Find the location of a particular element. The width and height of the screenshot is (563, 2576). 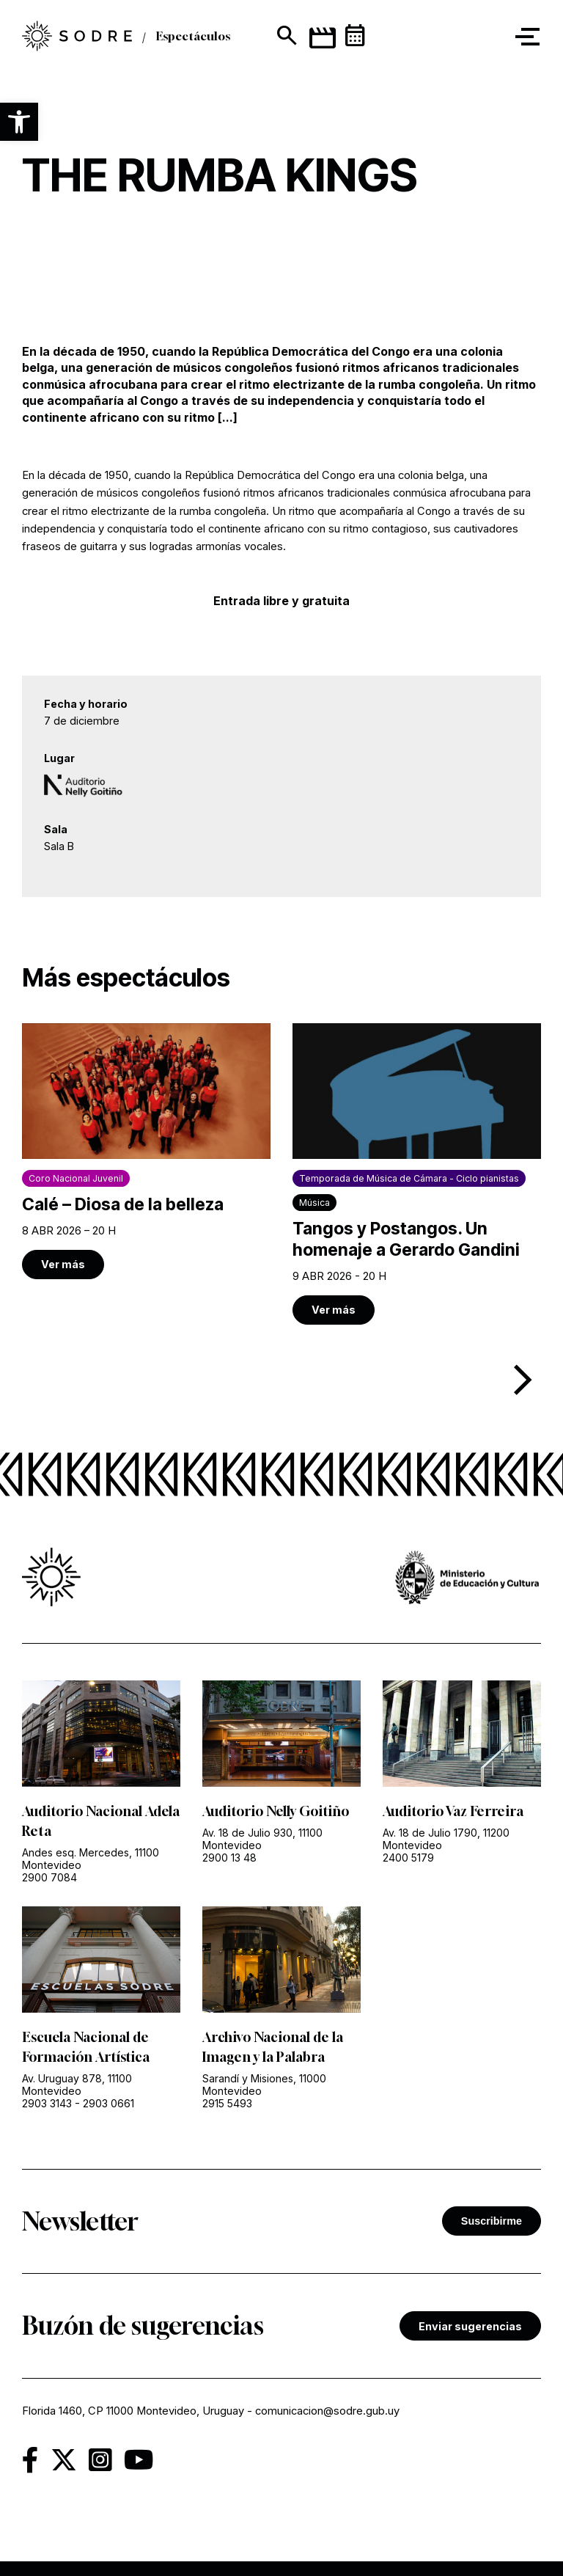

comunicacion@sodre.gub.uy [link] is located at coordinates (327, 2411).